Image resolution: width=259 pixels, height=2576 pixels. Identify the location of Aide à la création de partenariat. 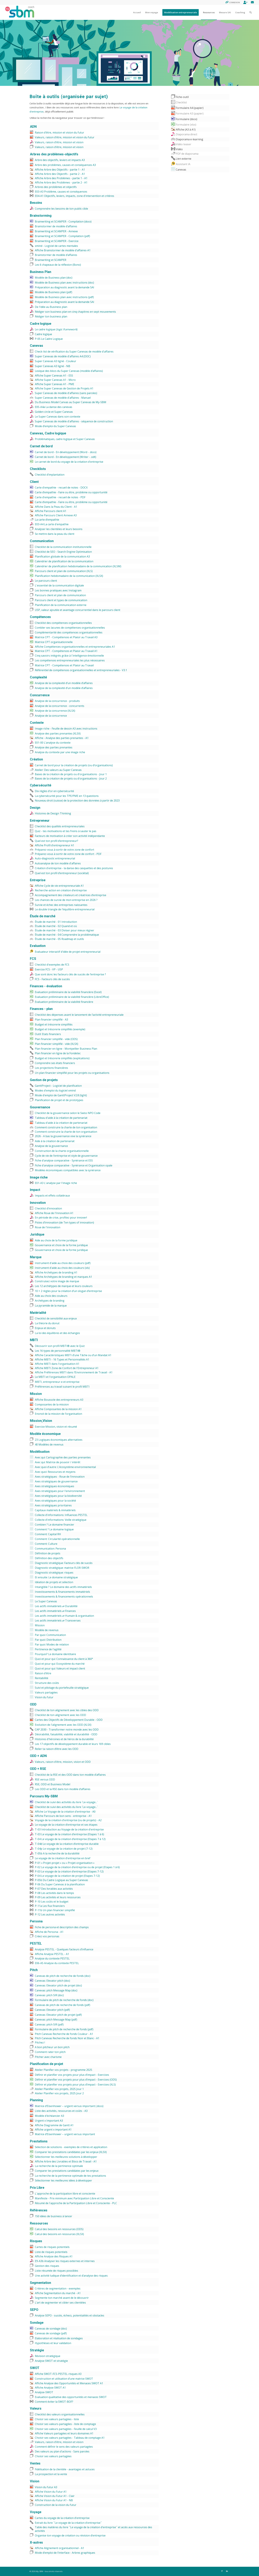
(54, 1141).